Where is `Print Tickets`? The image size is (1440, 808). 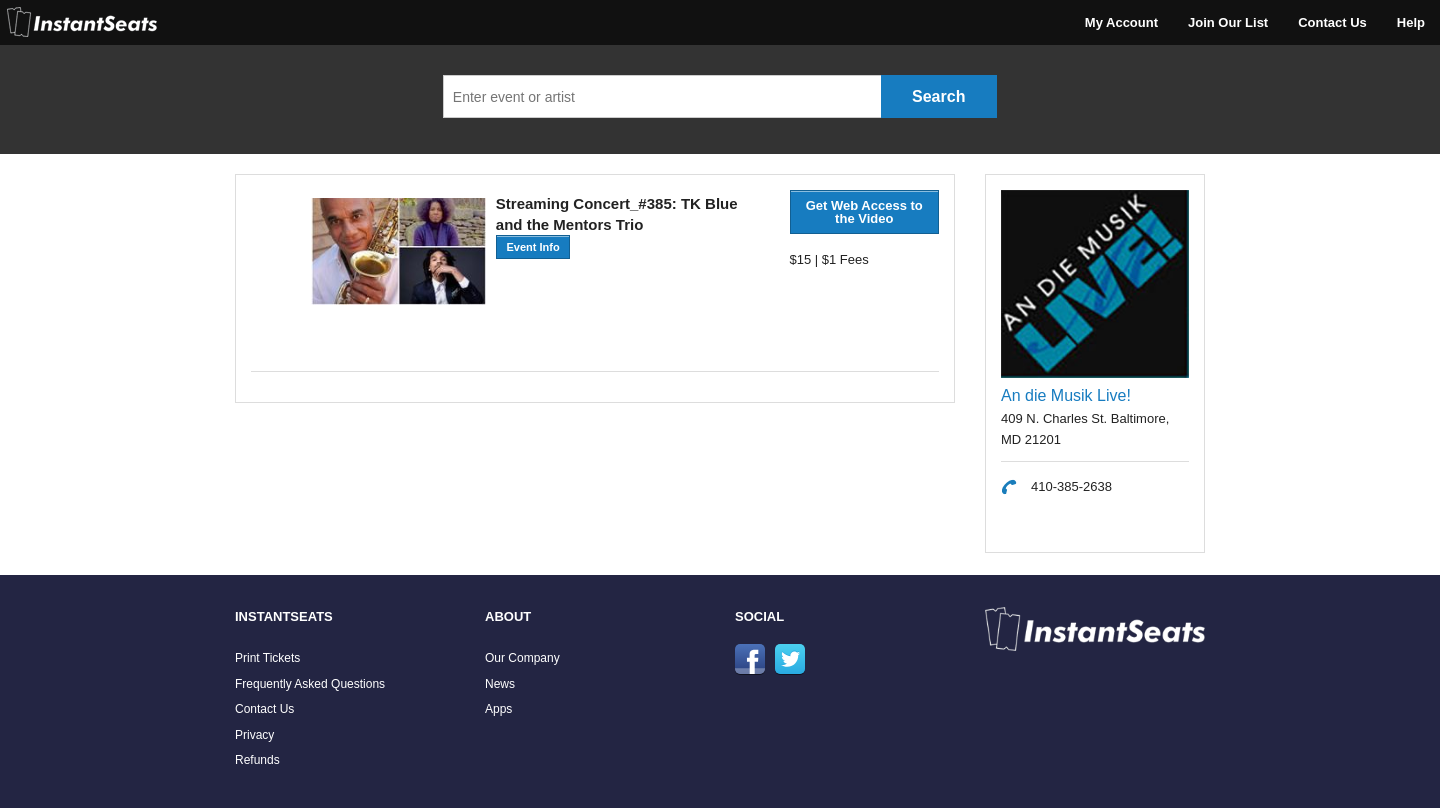 Print Tickets is located at coordinates (267, 658).